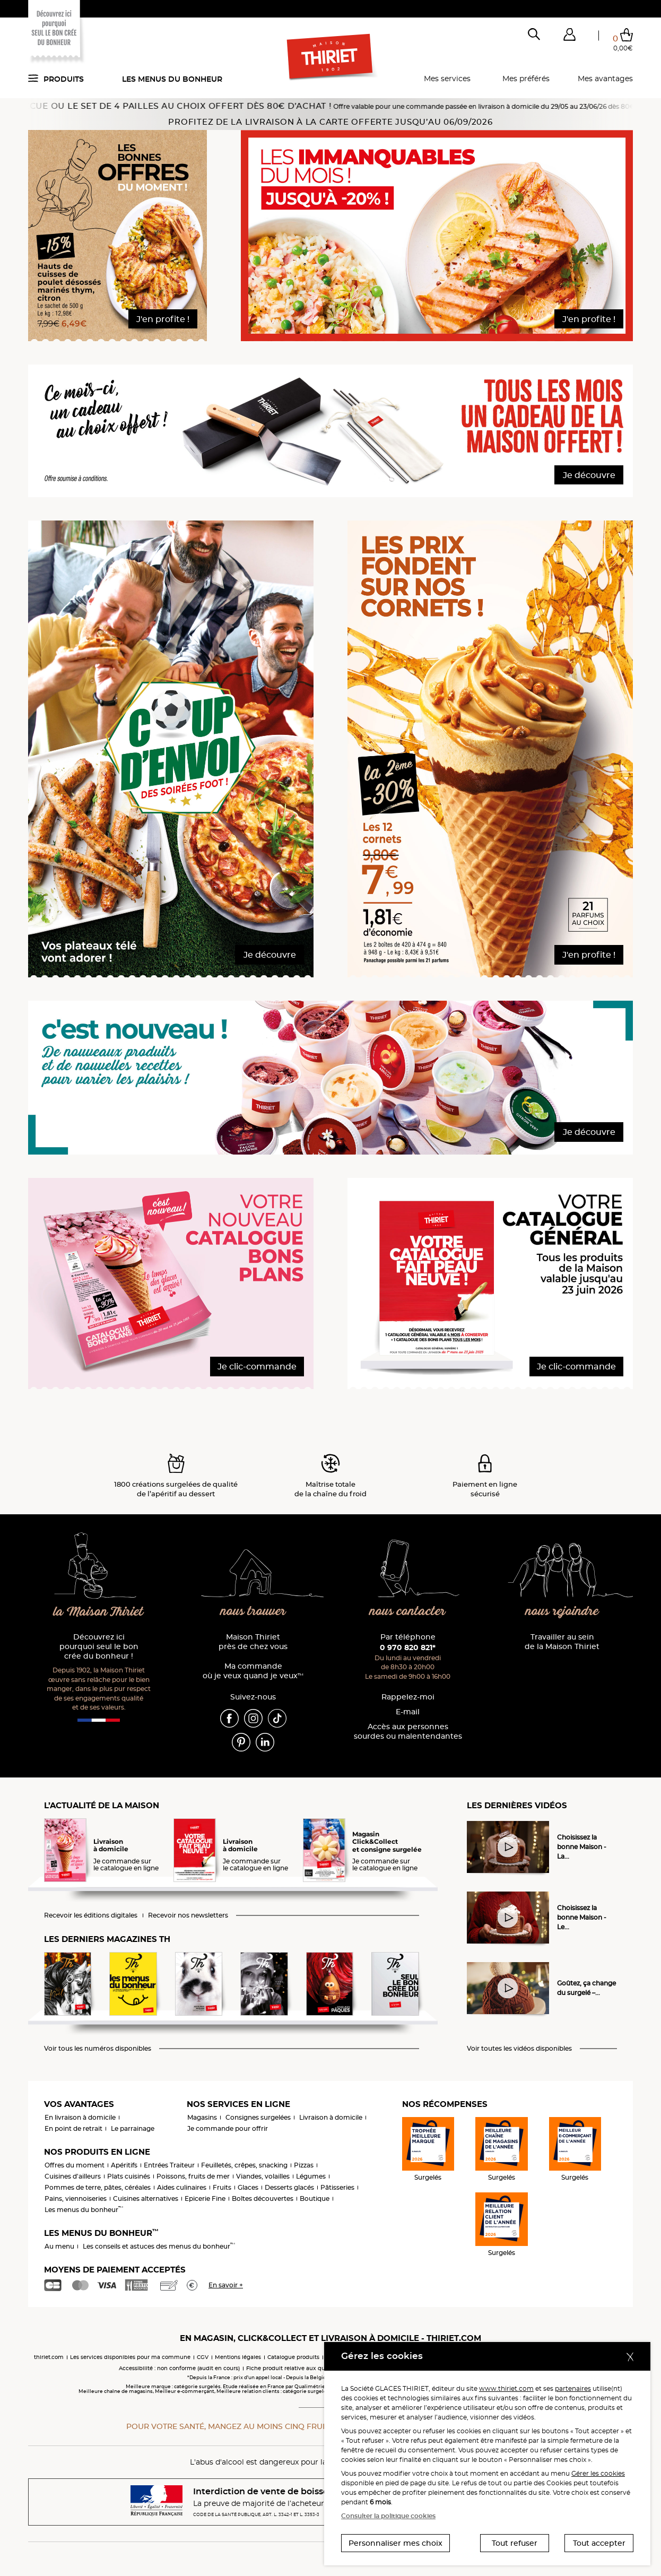  Describe the element at coordinates (314, 2198) in the screenshot. I see `Boutique` at that location.